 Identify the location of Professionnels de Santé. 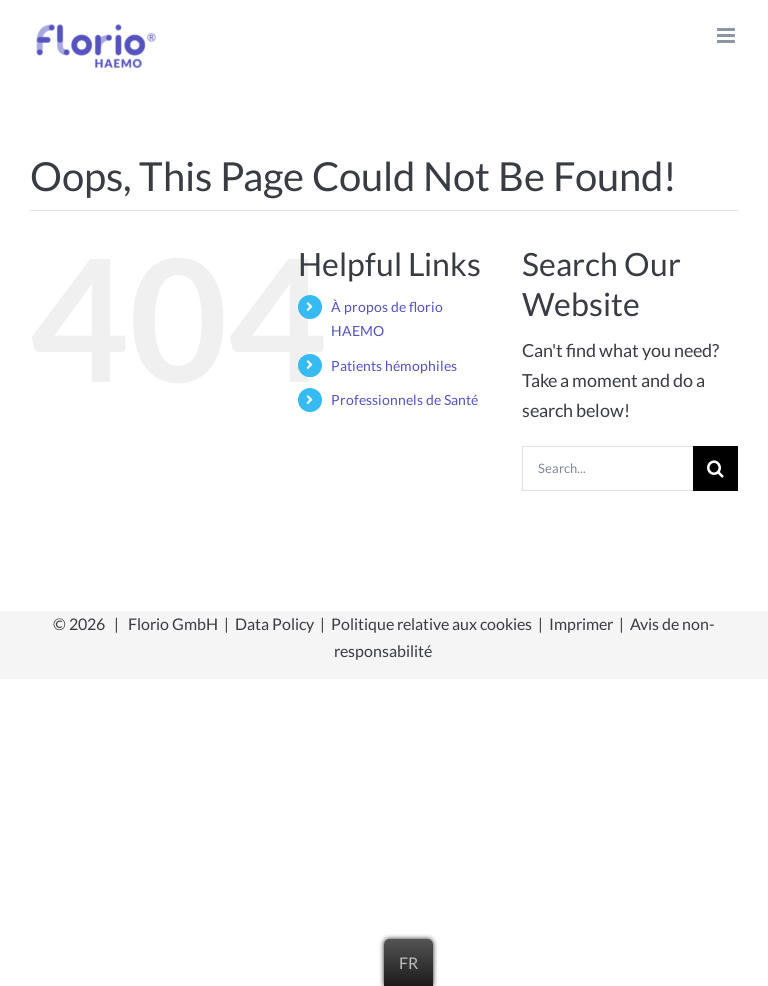
(404, 399).